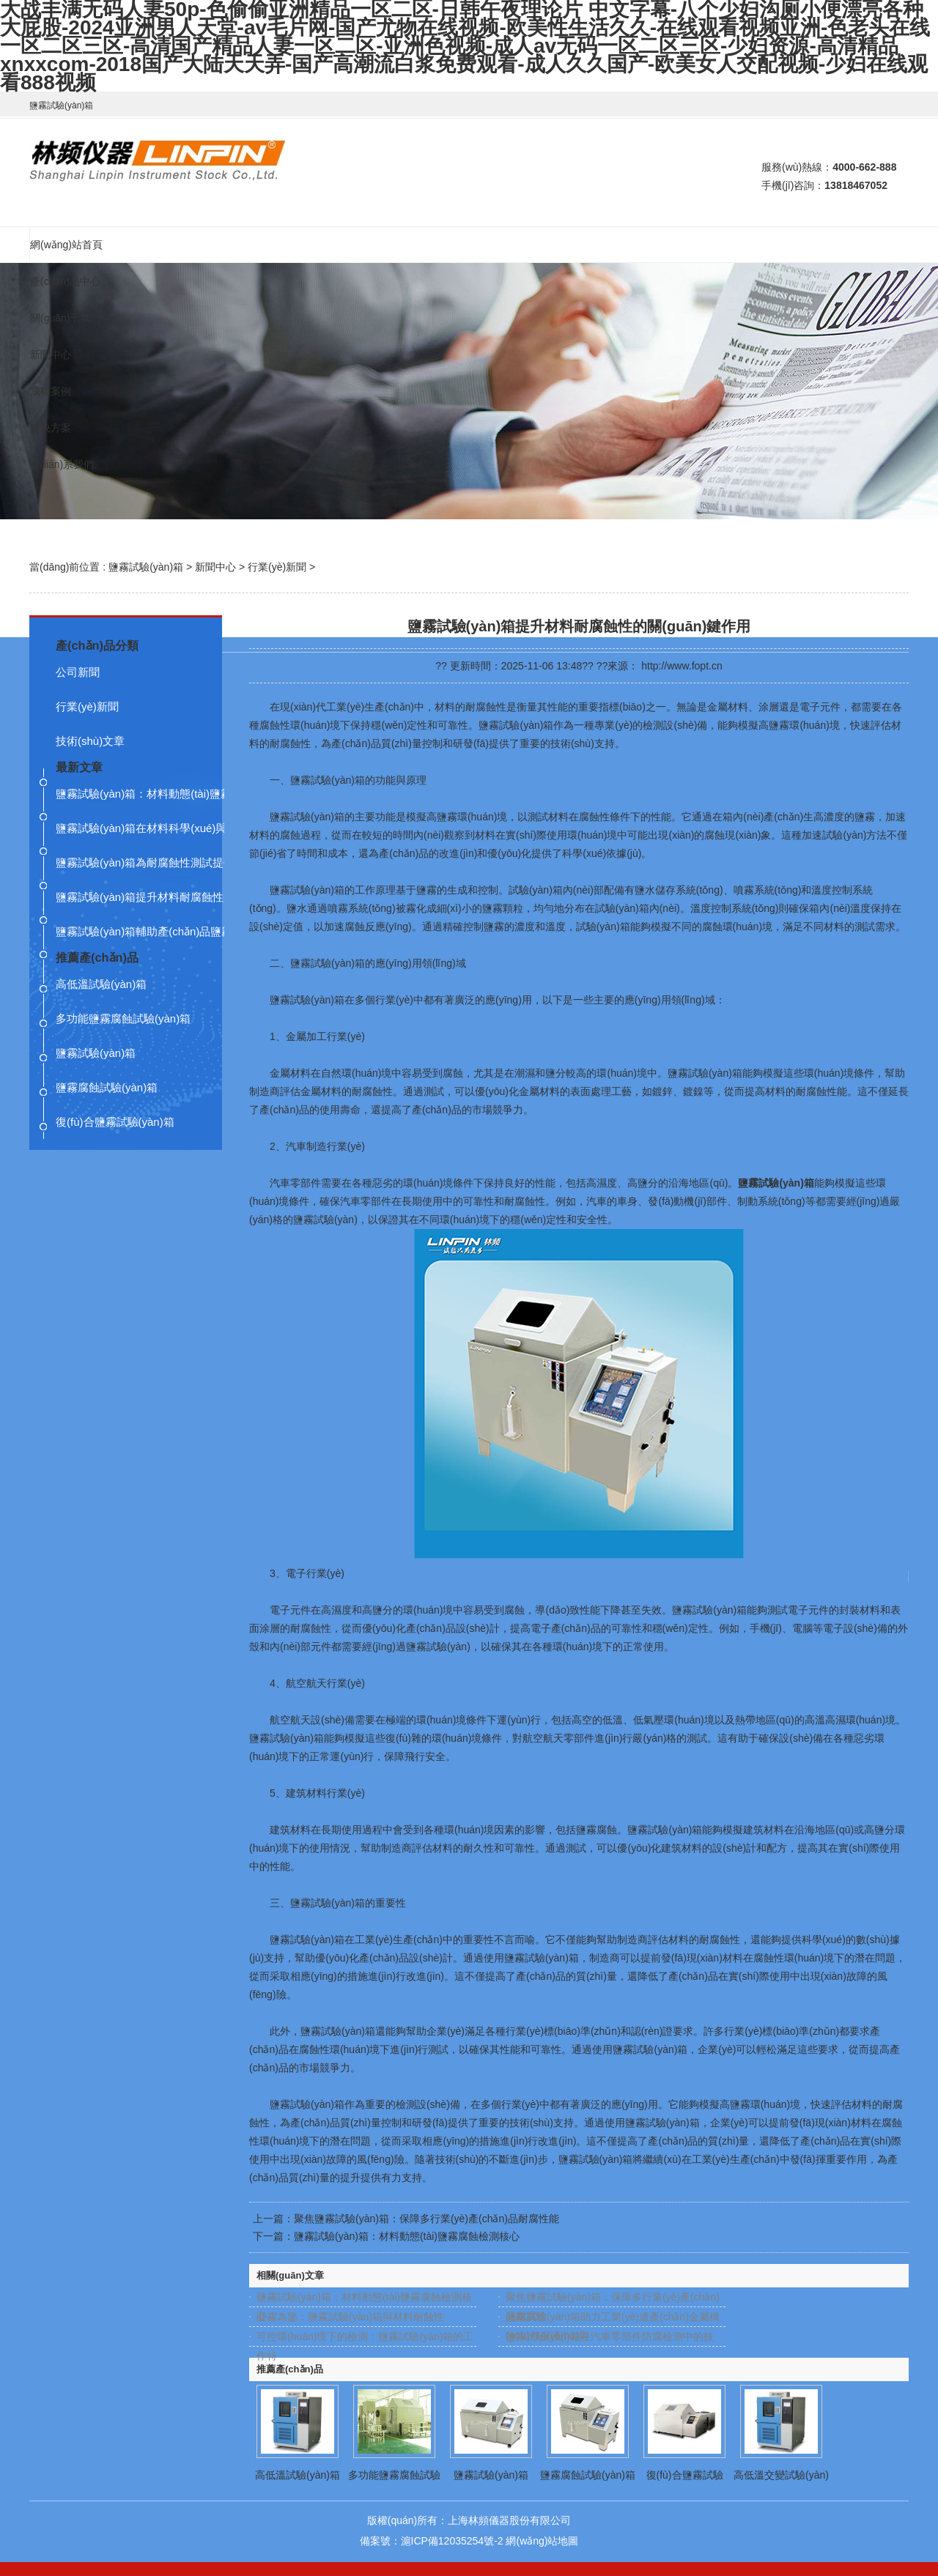 The width and height of the screenshot is (938, 2576). Describe the element at coordinates (350, 2317) in the screenshot. I see `凝霧為鑒：鹽霧試驗(yàn)箱與材料耐蝕性` at that location.